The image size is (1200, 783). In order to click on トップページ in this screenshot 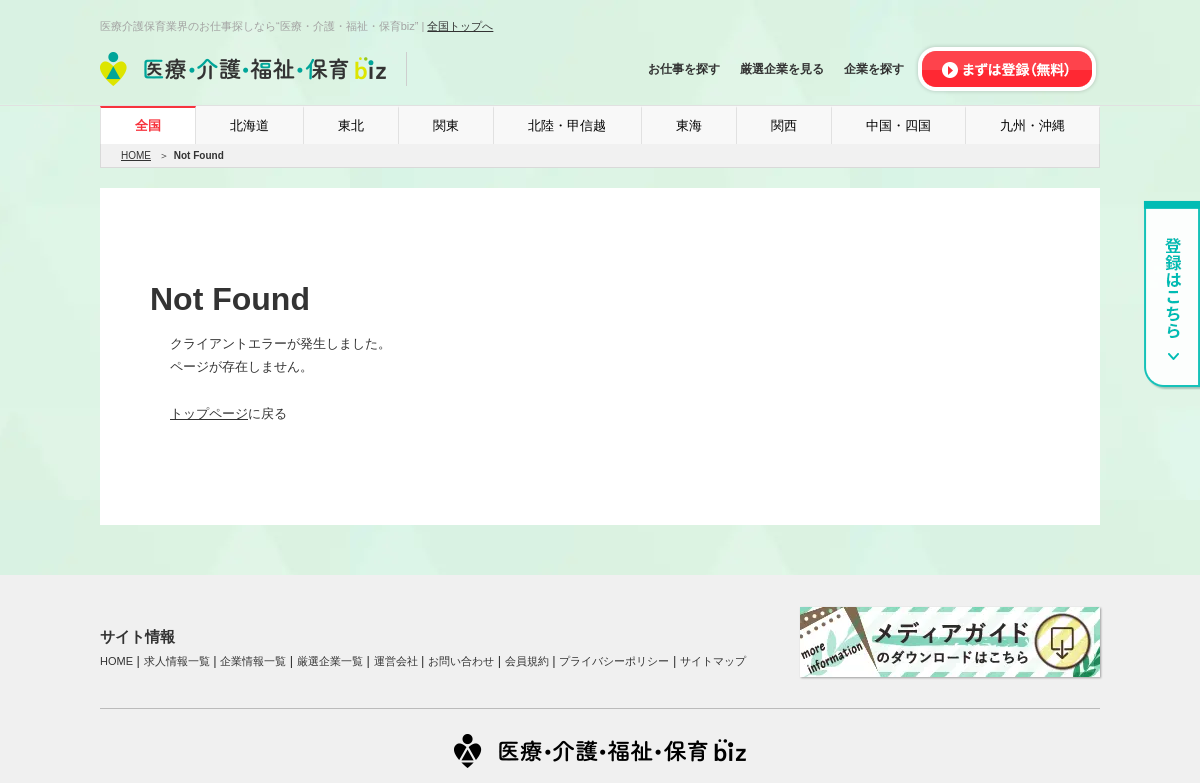, I will do `click(209, 413)`.